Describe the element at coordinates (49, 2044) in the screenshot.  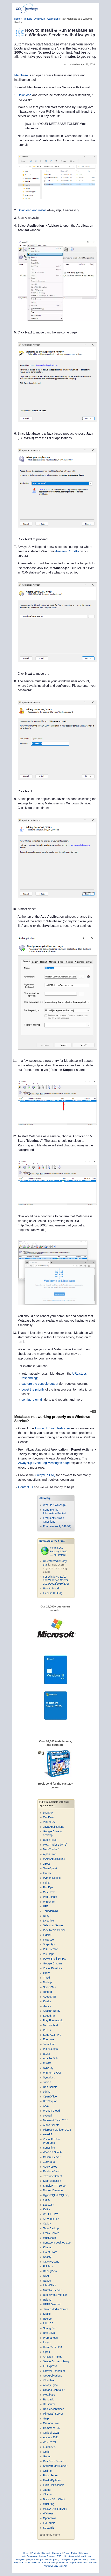
I see `Jottacloud` at that location.